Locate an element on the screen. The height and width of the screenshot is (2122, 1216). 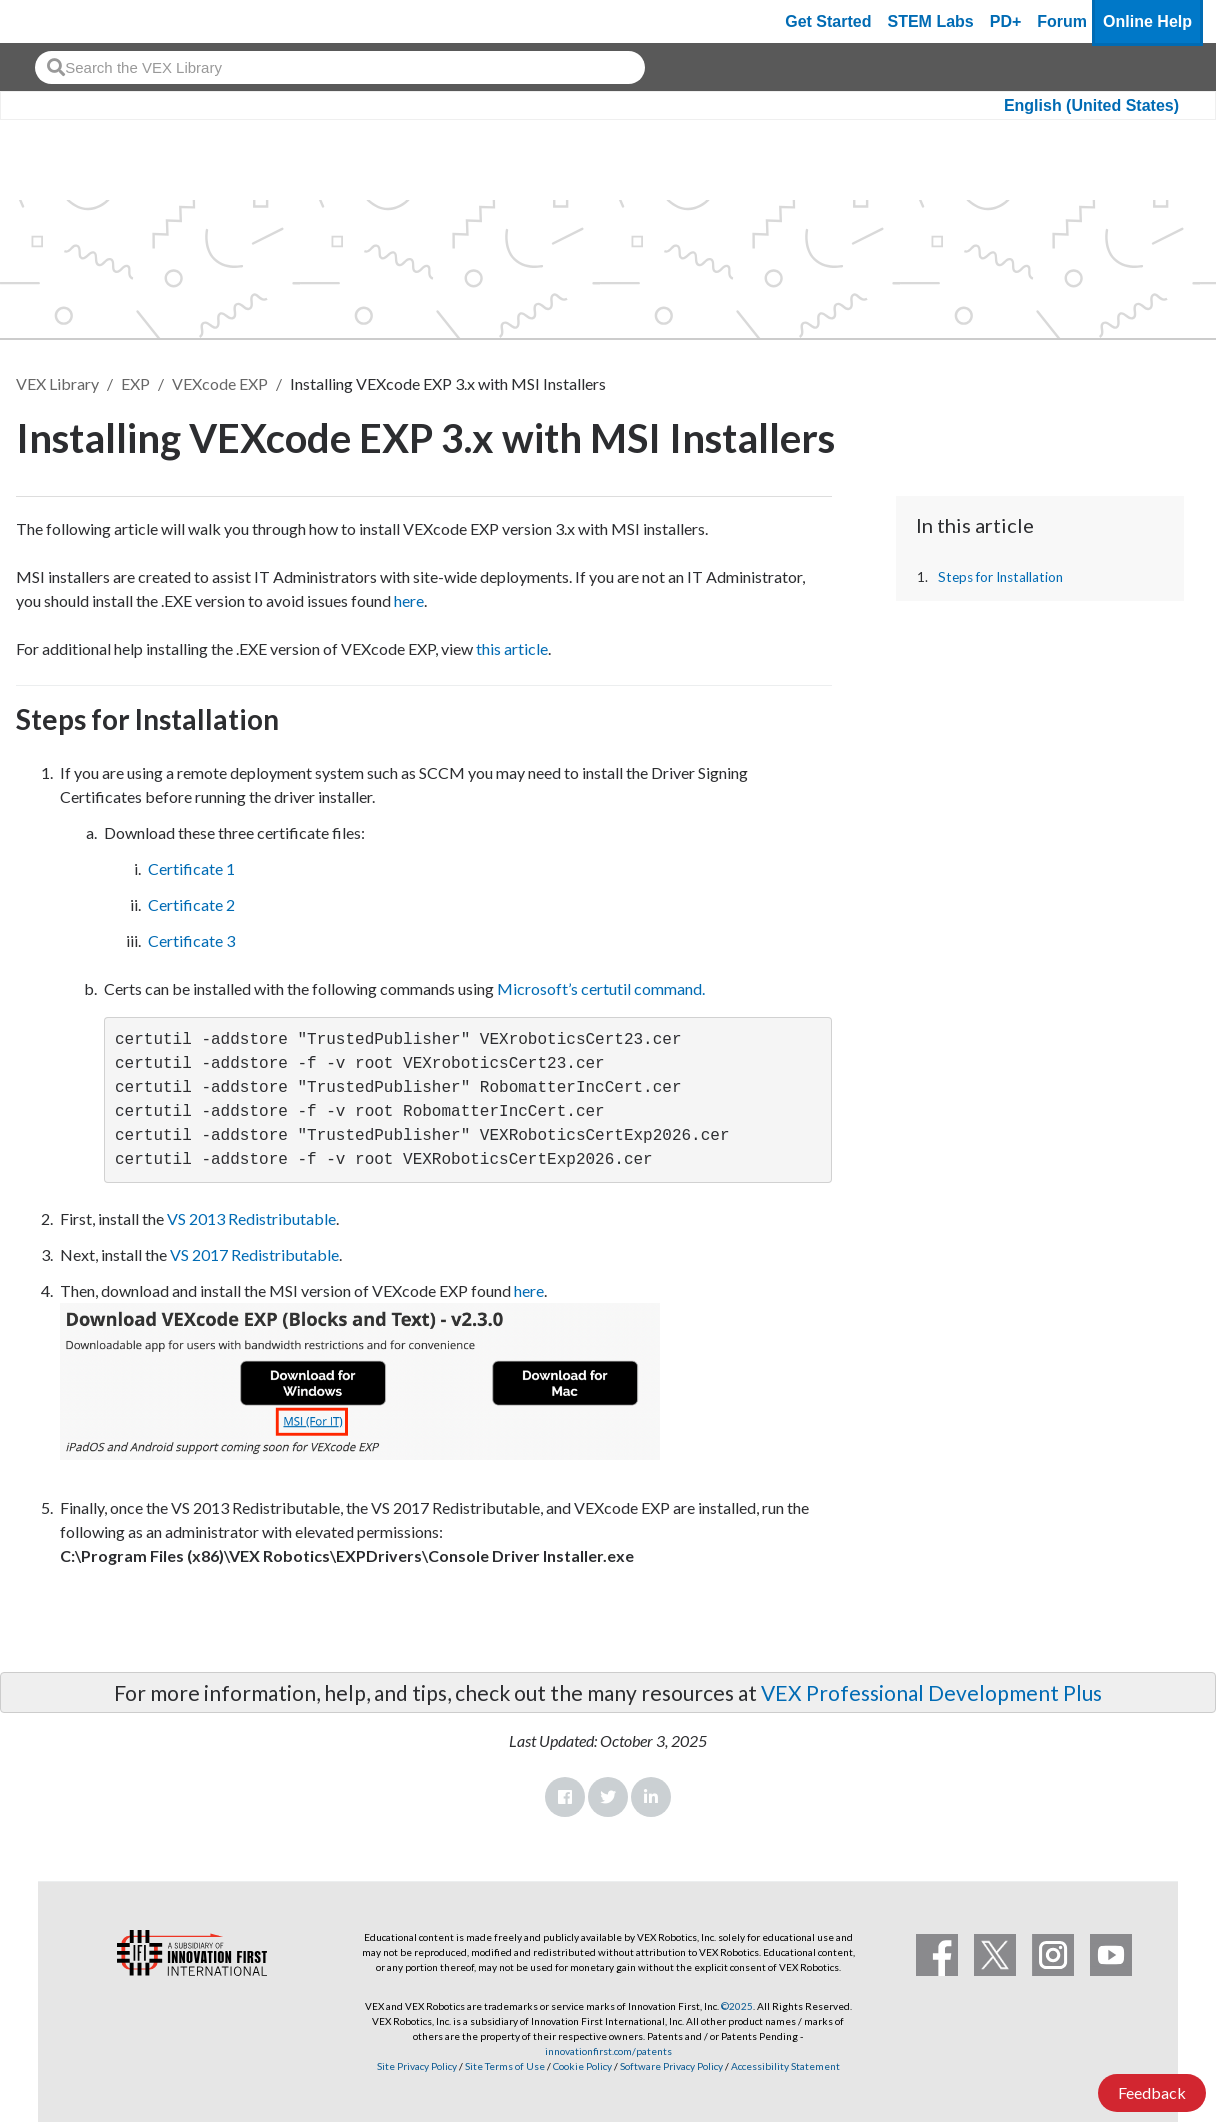
Facebook is located at coordinates (565, 1797).